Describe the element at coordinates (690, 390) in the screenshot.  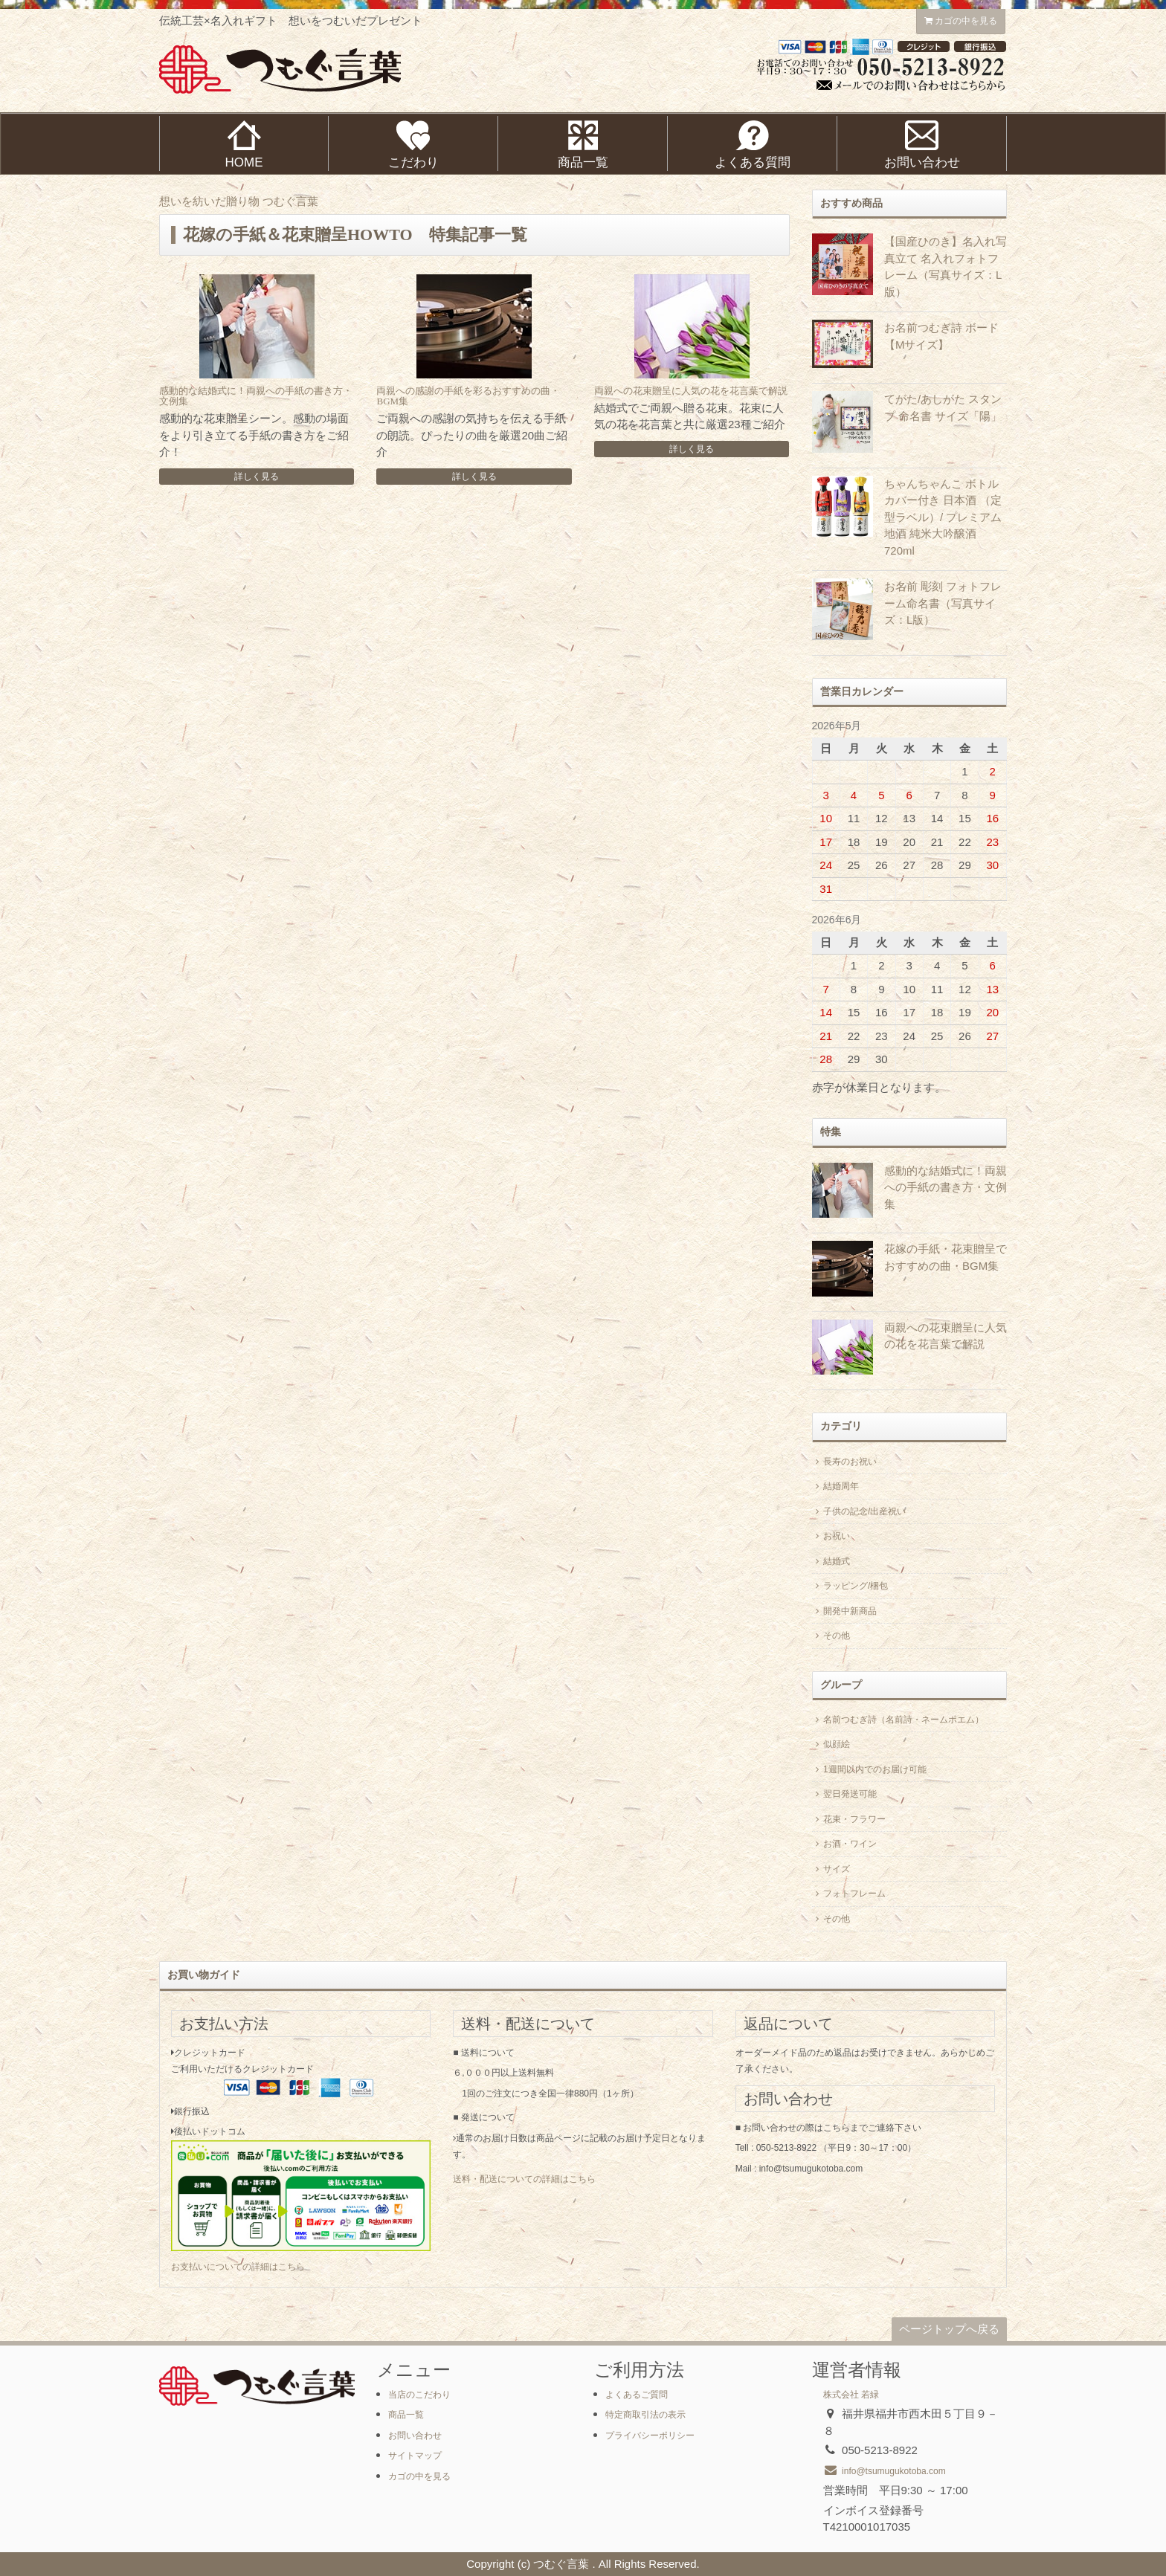
I see `両親への花束贈呈に人気の花を花言葉で解説` at that location.